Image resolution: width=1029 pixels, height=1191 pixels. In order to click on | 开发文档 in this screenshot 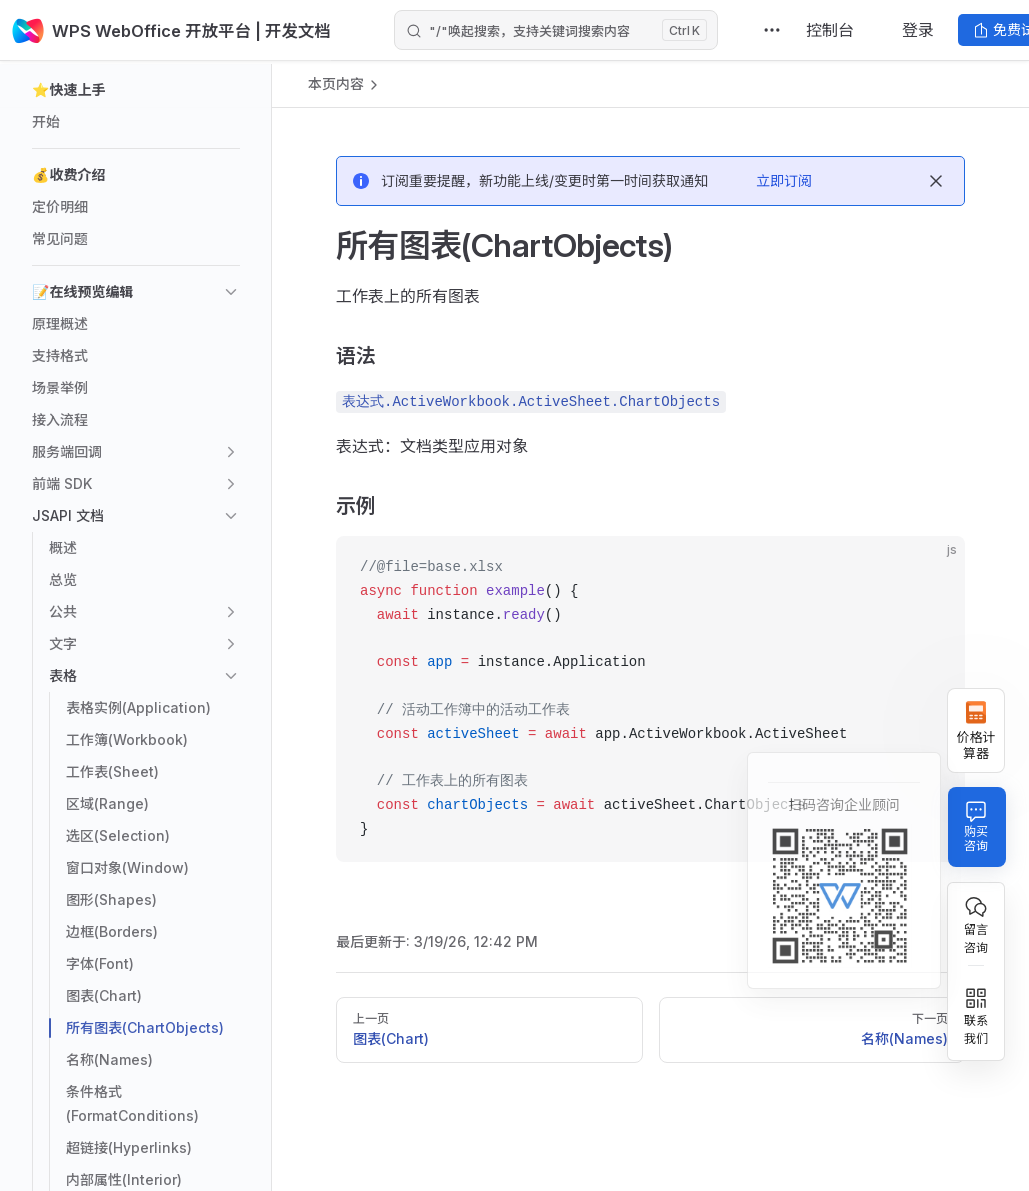, I will do `click(317, 30)`.